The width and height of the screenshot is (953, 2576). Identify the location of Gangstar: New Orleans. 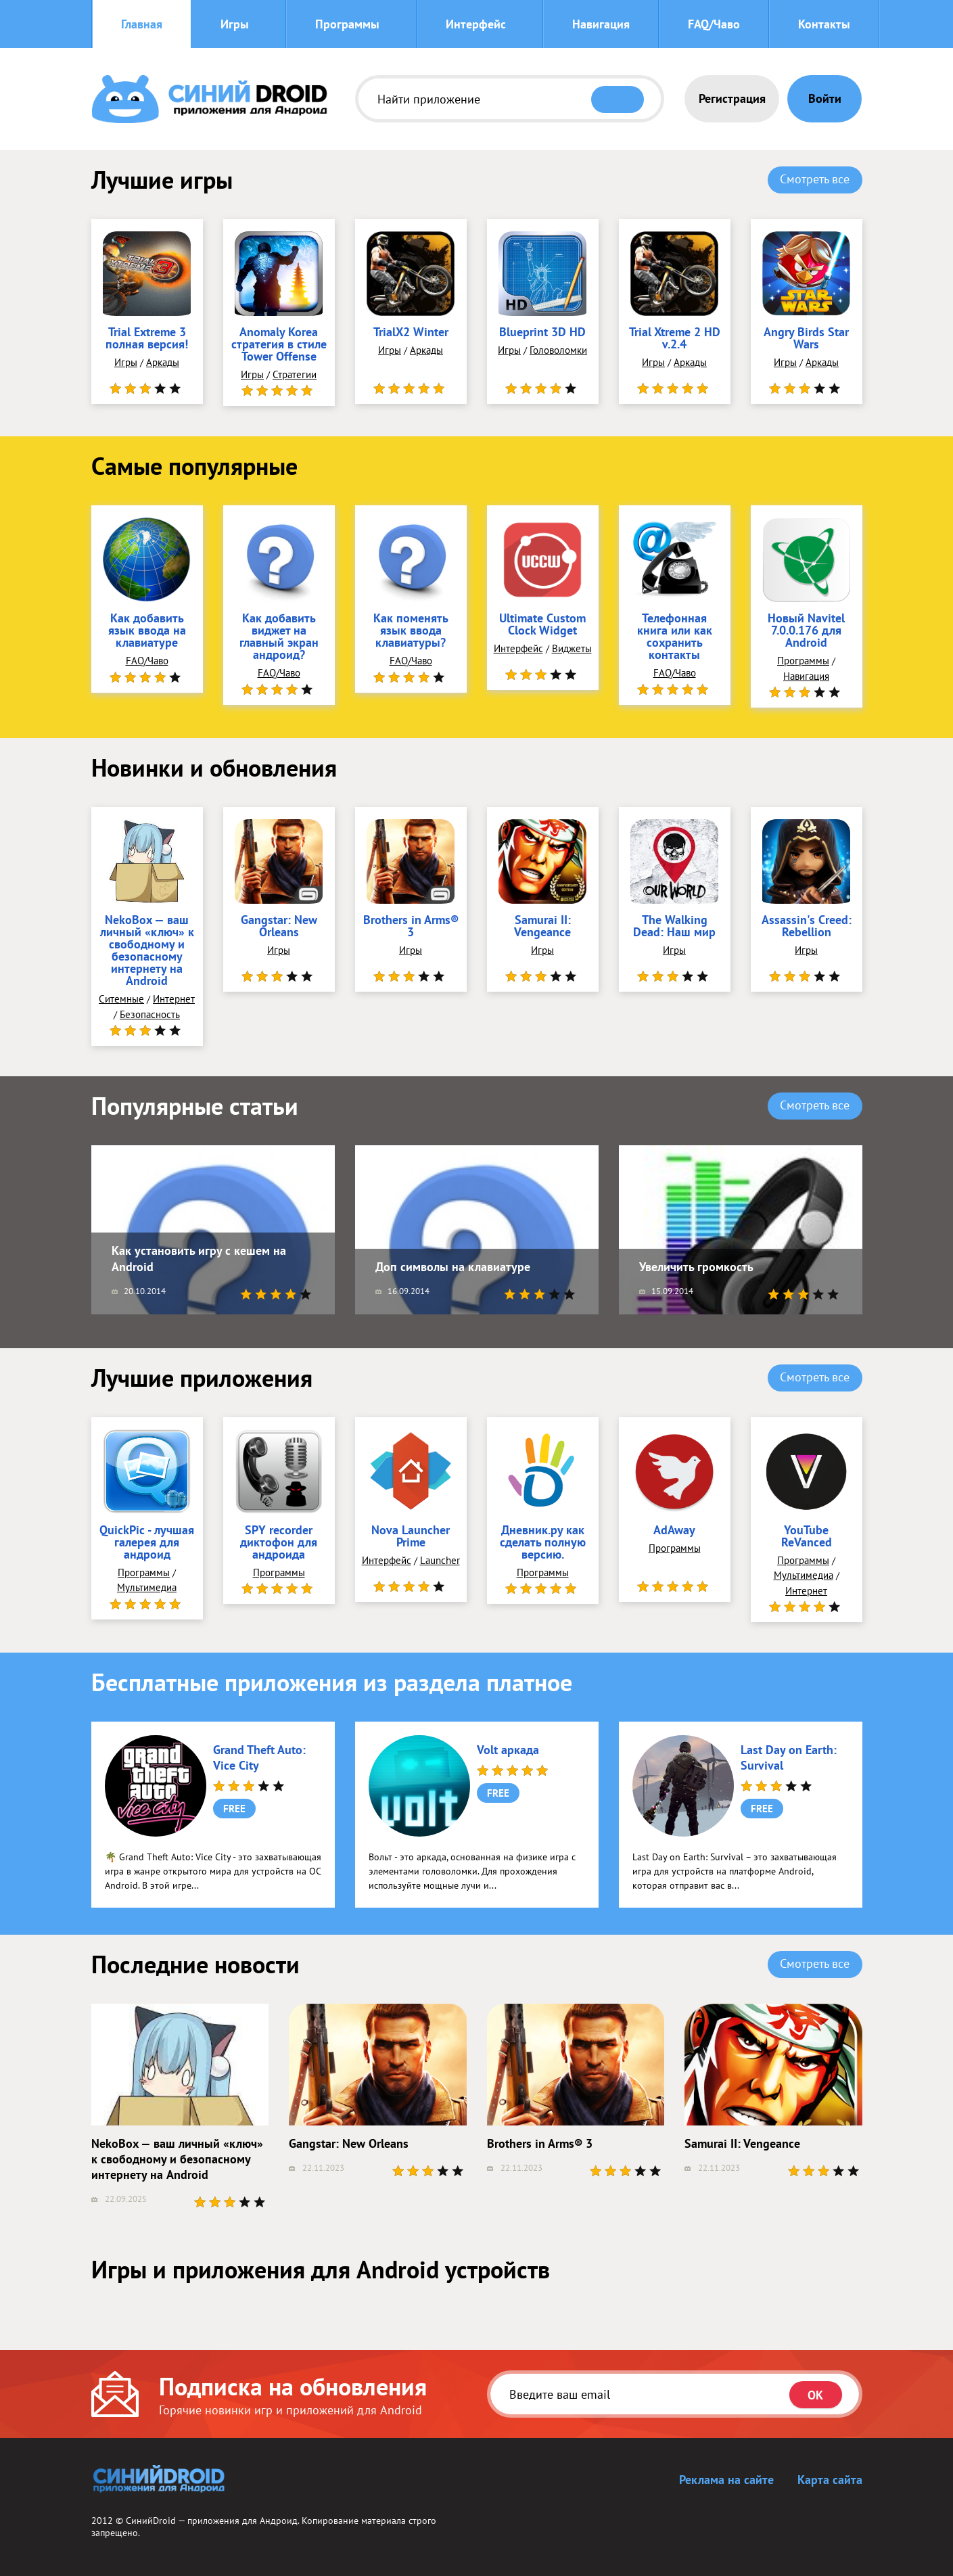
(279, 927).